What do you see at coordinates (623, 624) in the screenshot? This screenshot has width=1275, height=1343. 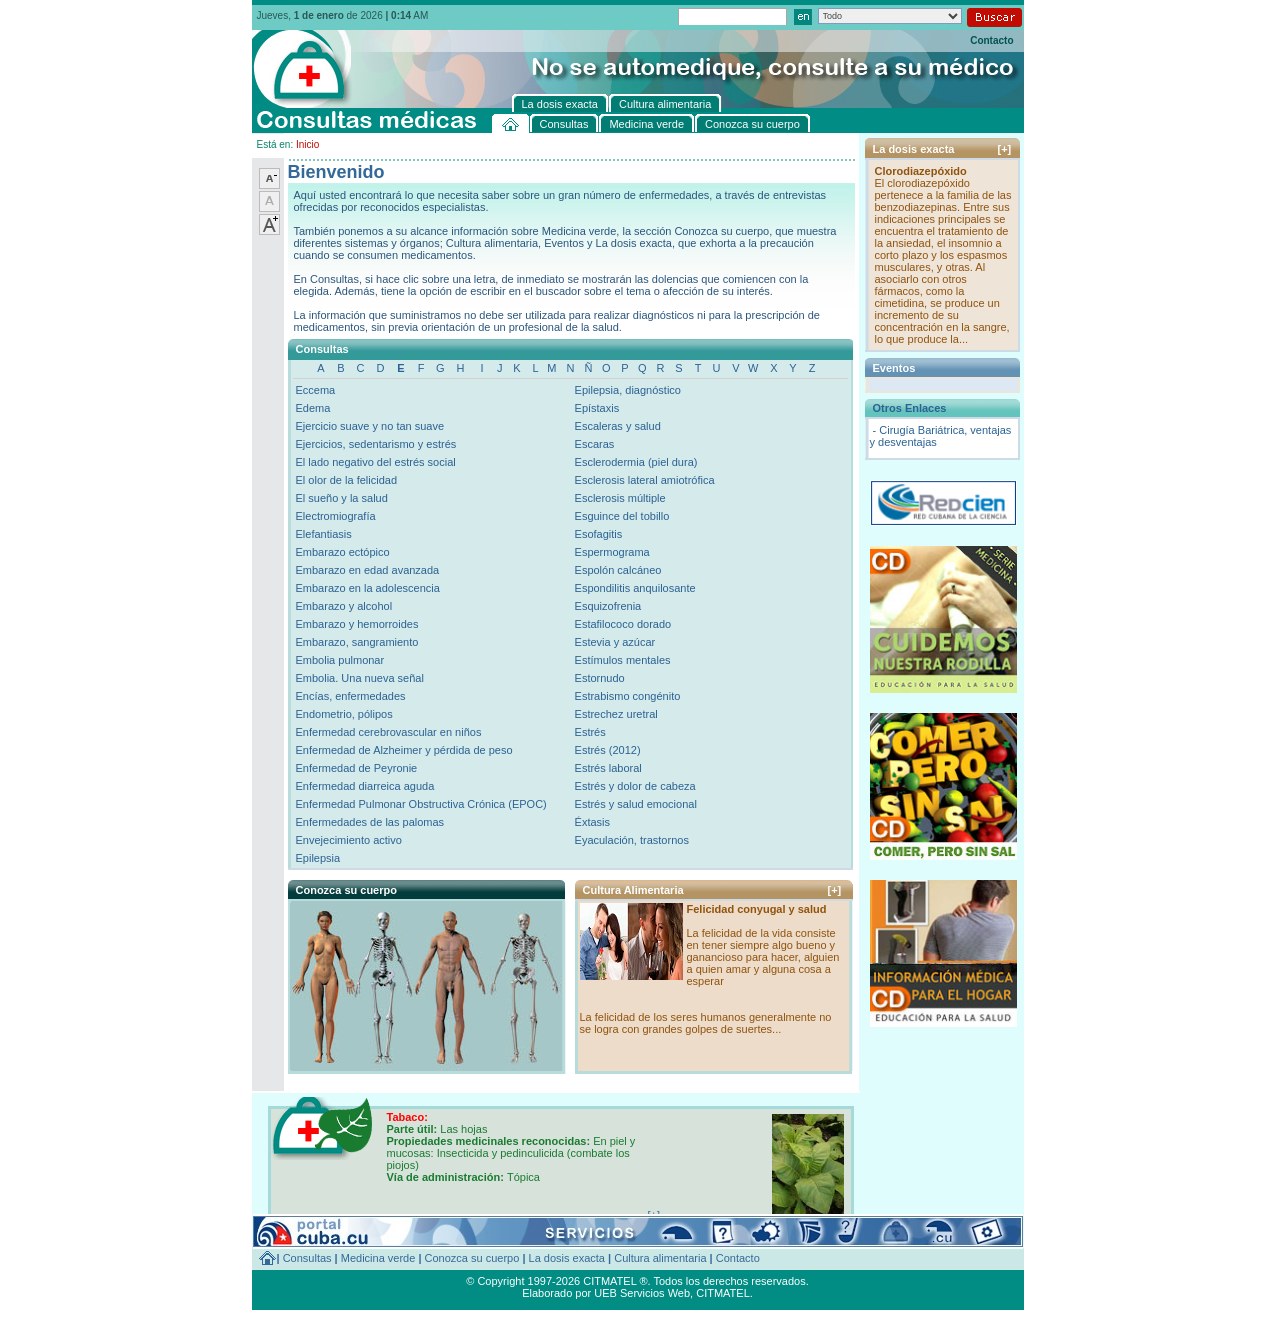 I see `Estafilococo dorado` at bounding box center [623, 624].